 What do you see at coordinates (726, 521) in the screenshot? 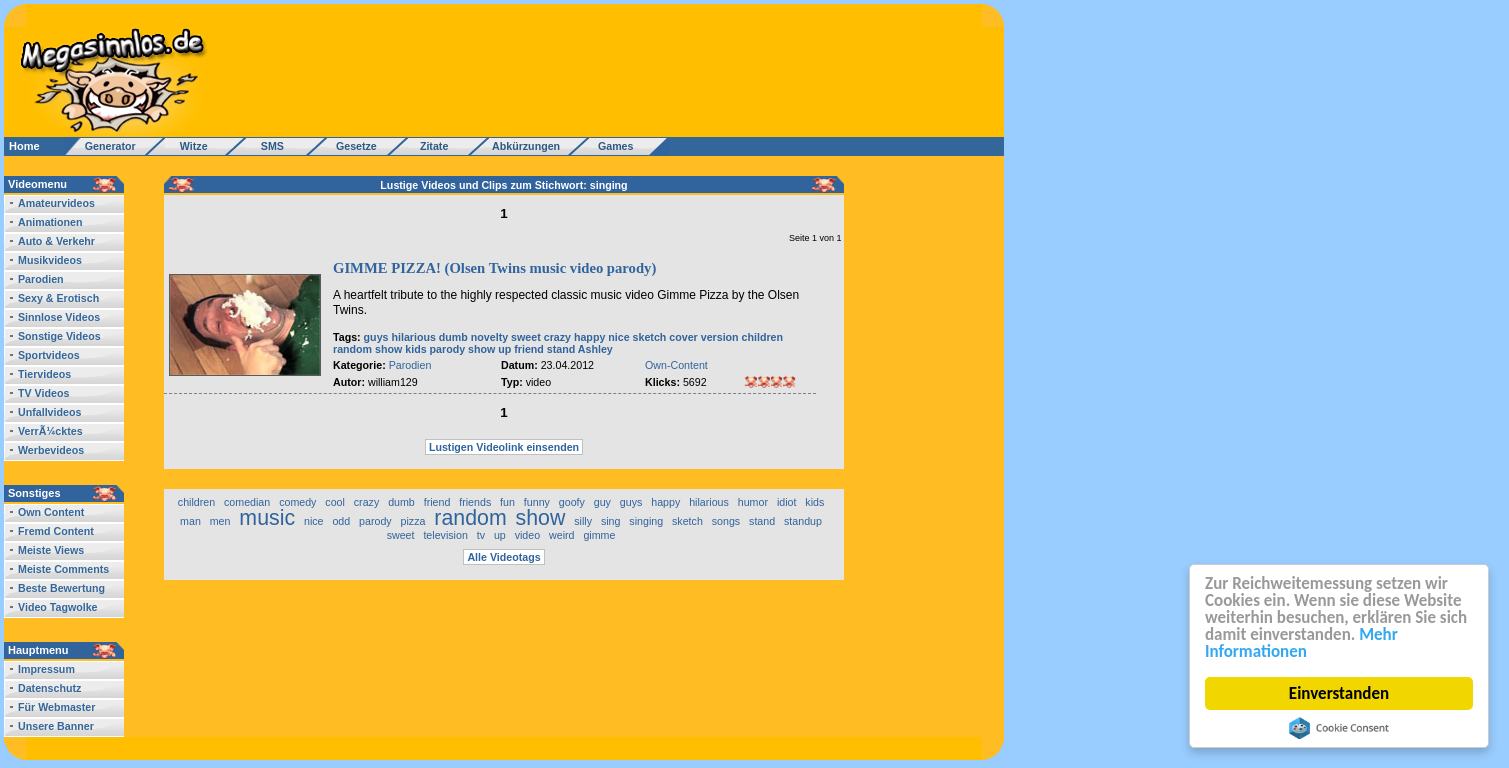
I see `songs` at bounding box center [726, 521].